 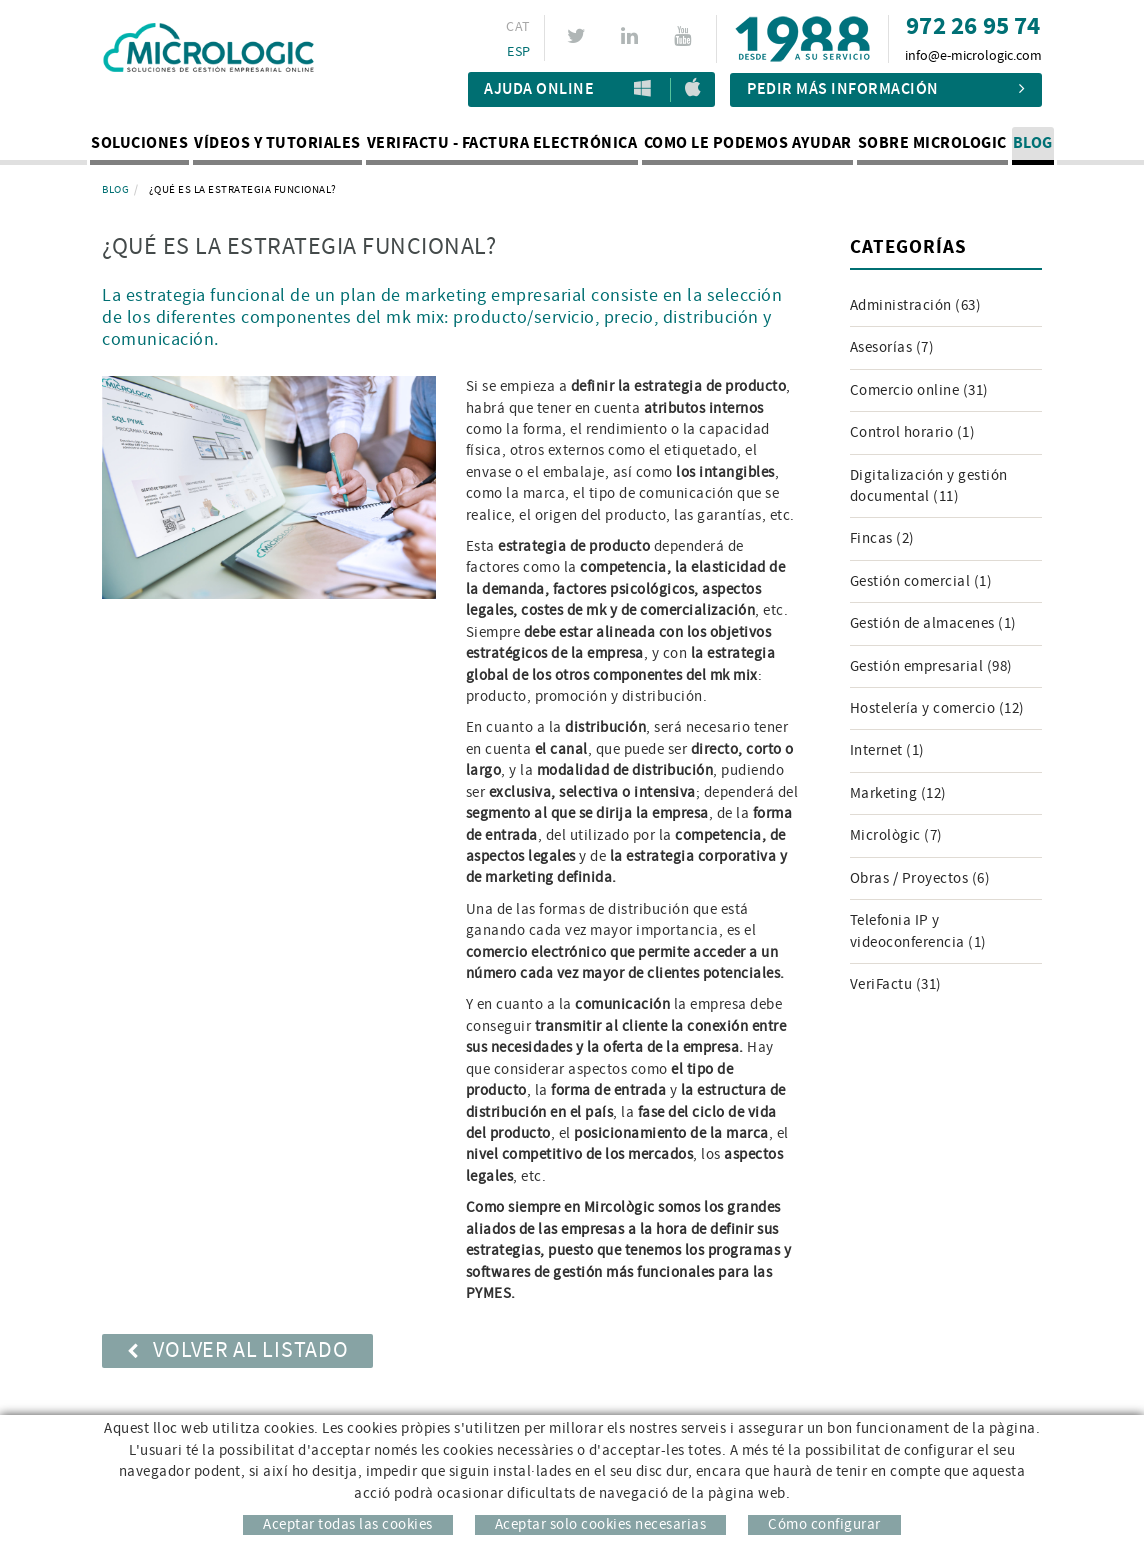 What do you see at coordinates (539, 89) in the screenshot?
I see `Ajuda Online` at bounding box center [539, 89].